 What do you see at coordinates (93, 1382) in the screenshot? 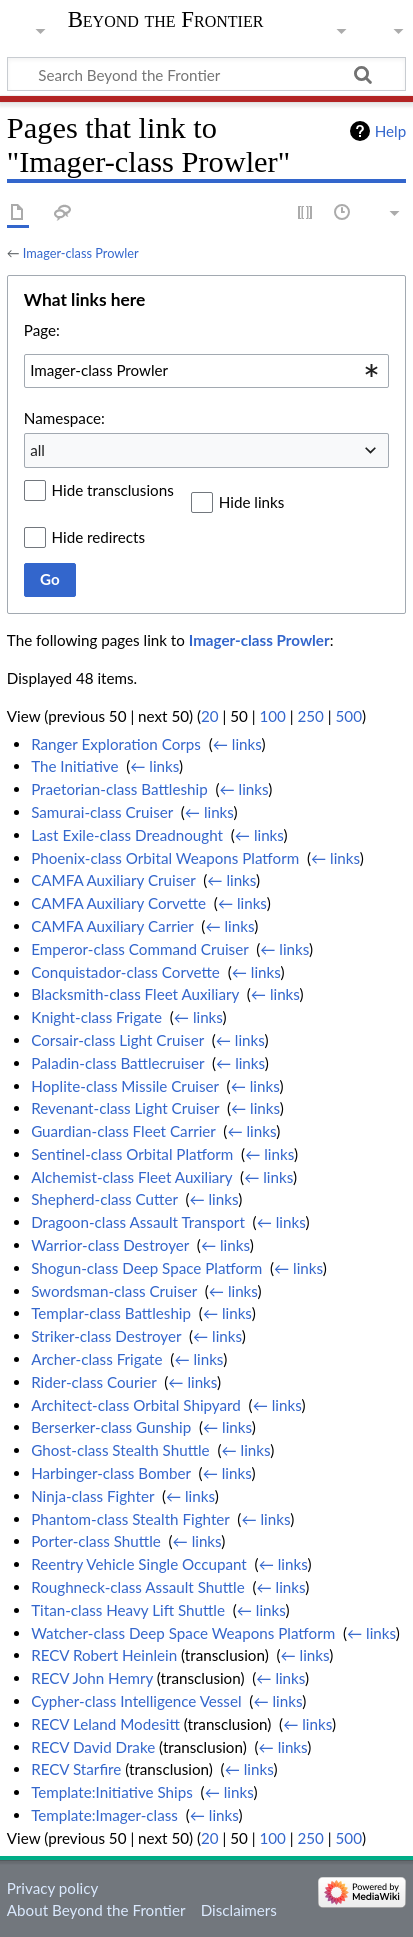
I see `Rider-class Courier` at bounding box center [93, 1382].